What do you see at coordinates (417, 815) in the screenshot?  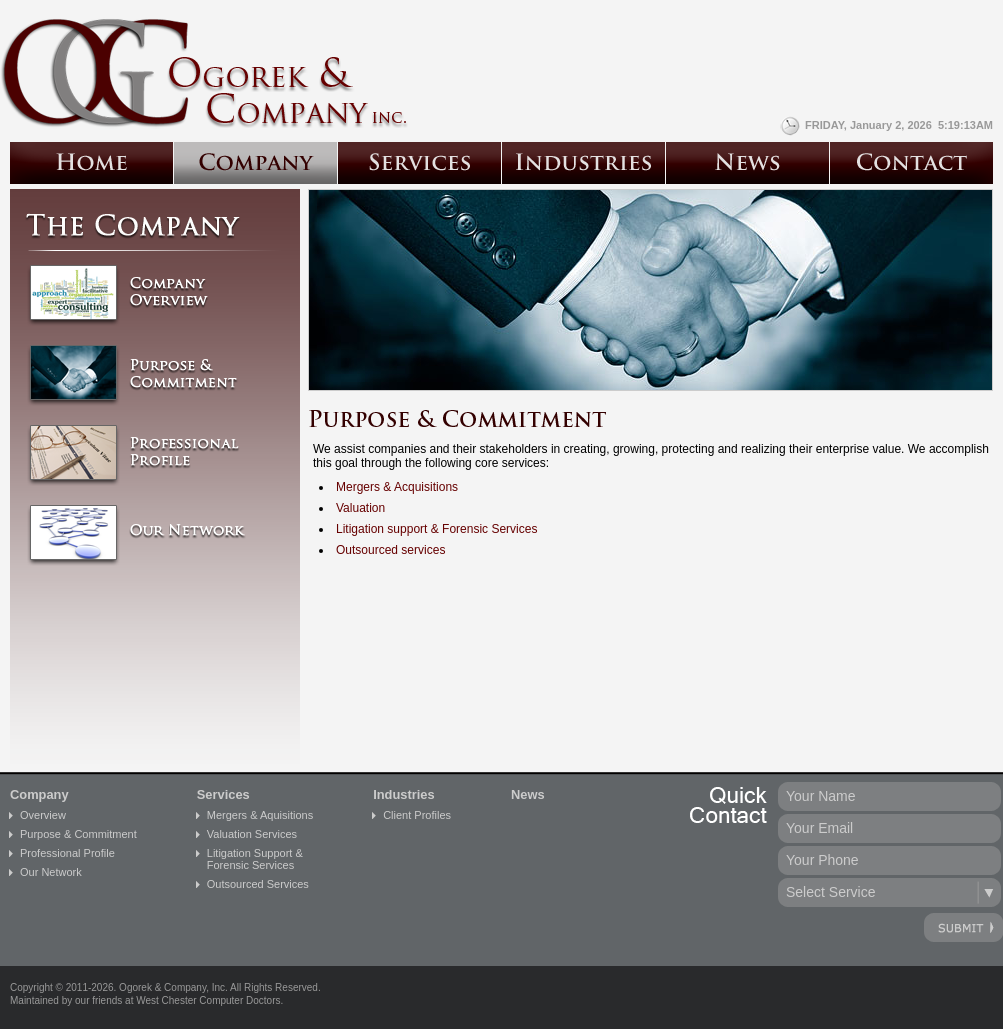 I see `Client Profiles` at bounding box center [417, 815].